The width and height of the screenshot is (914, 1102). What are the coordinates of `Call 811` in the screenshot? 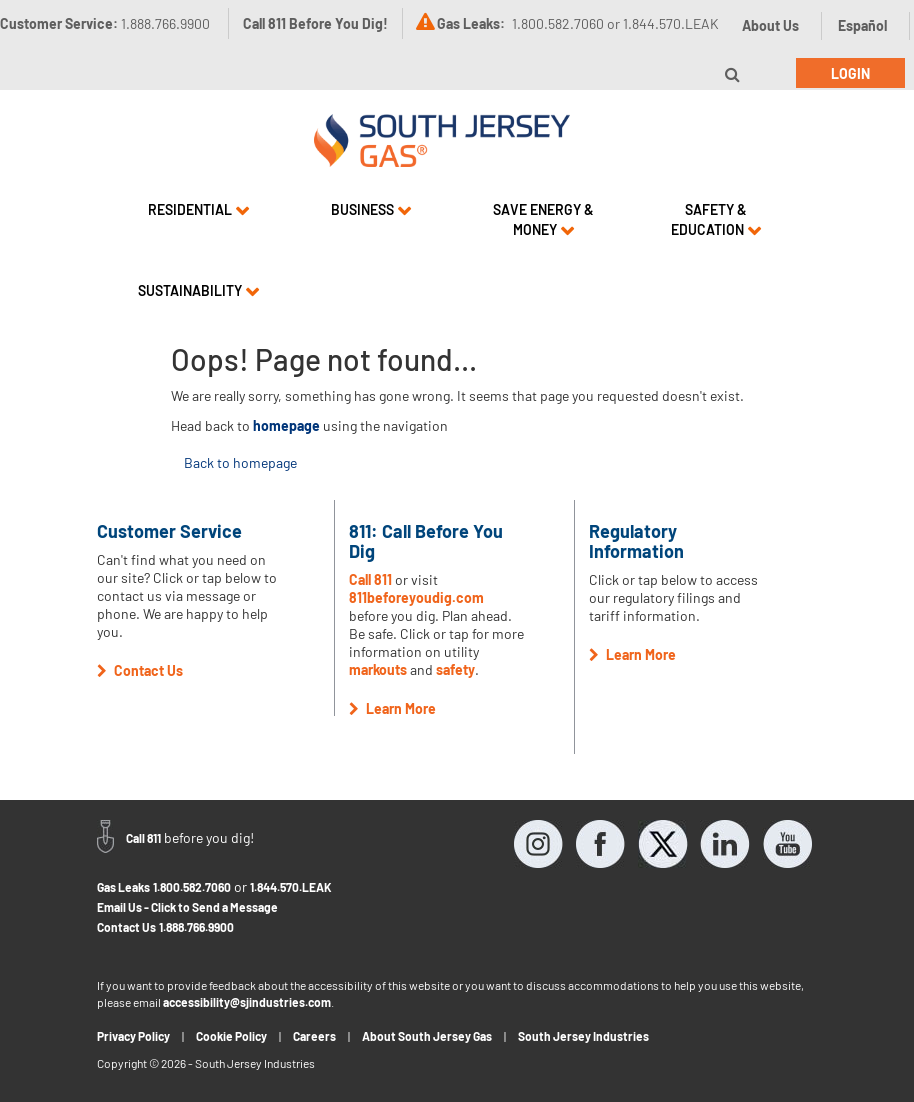 It's located at (370, 579).